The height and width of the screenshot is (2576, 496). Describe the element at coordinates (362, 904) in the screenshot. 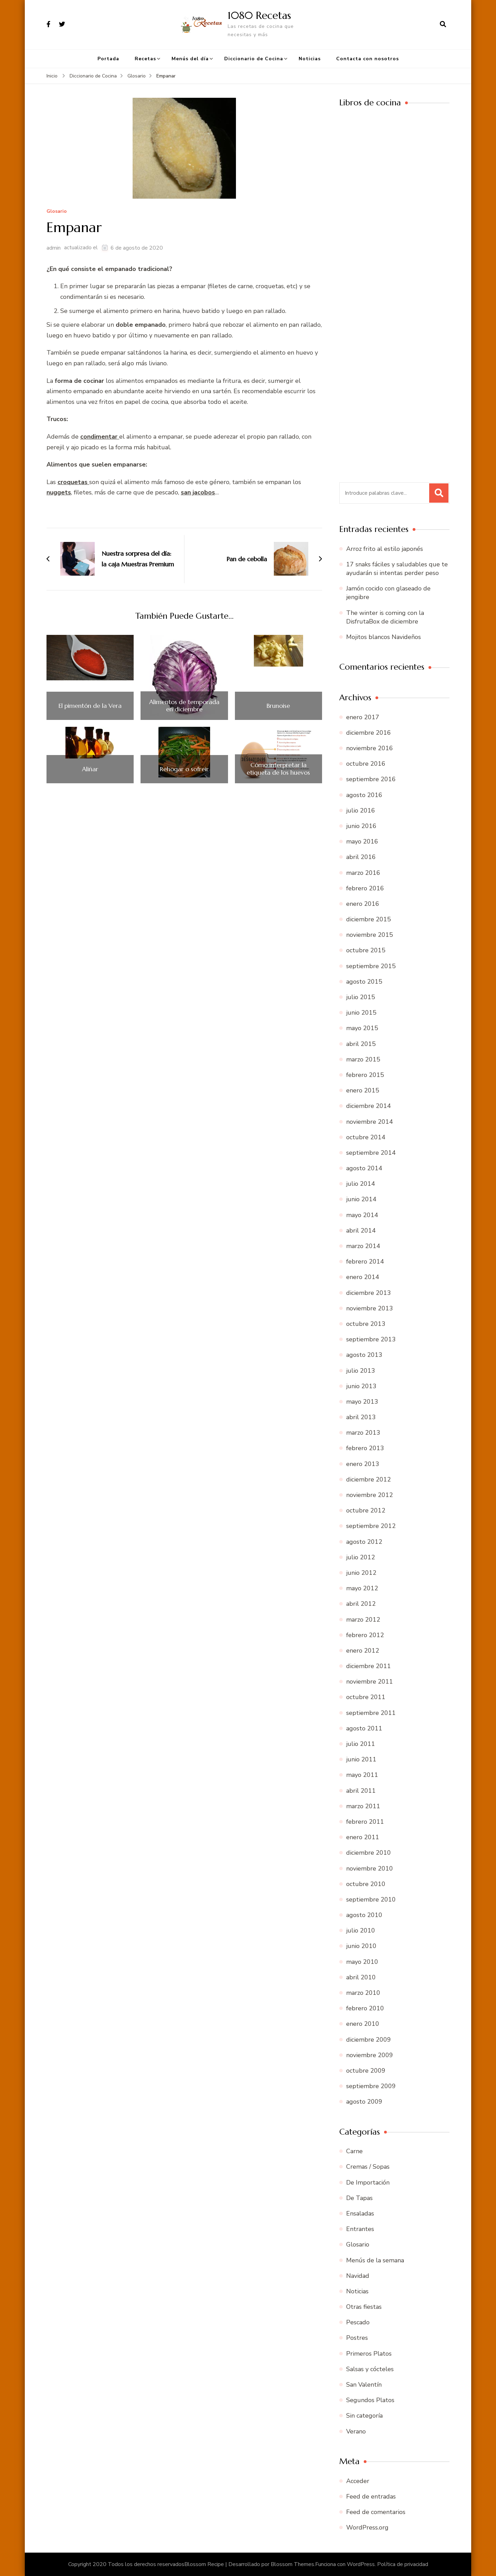

I see `enero 2016` at that location.